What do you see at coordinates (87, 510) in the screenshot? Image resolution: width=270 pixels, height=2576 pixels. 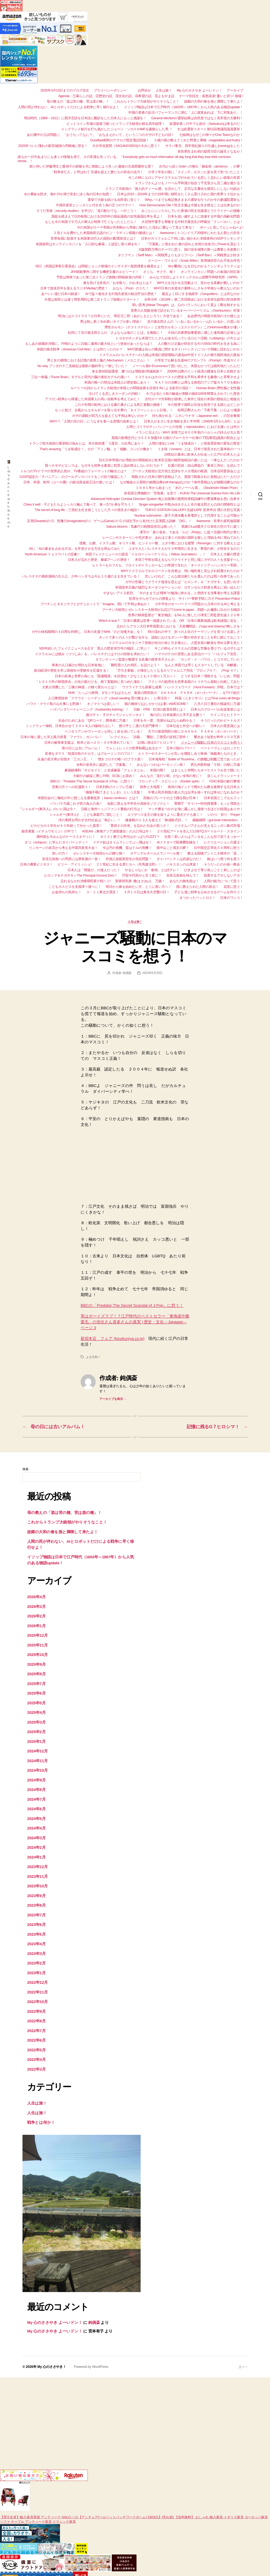 I see `The secret of long life：三世紀を生き抜こうとした方々の長生きの秘訣！` at bounding box center [87, 510].